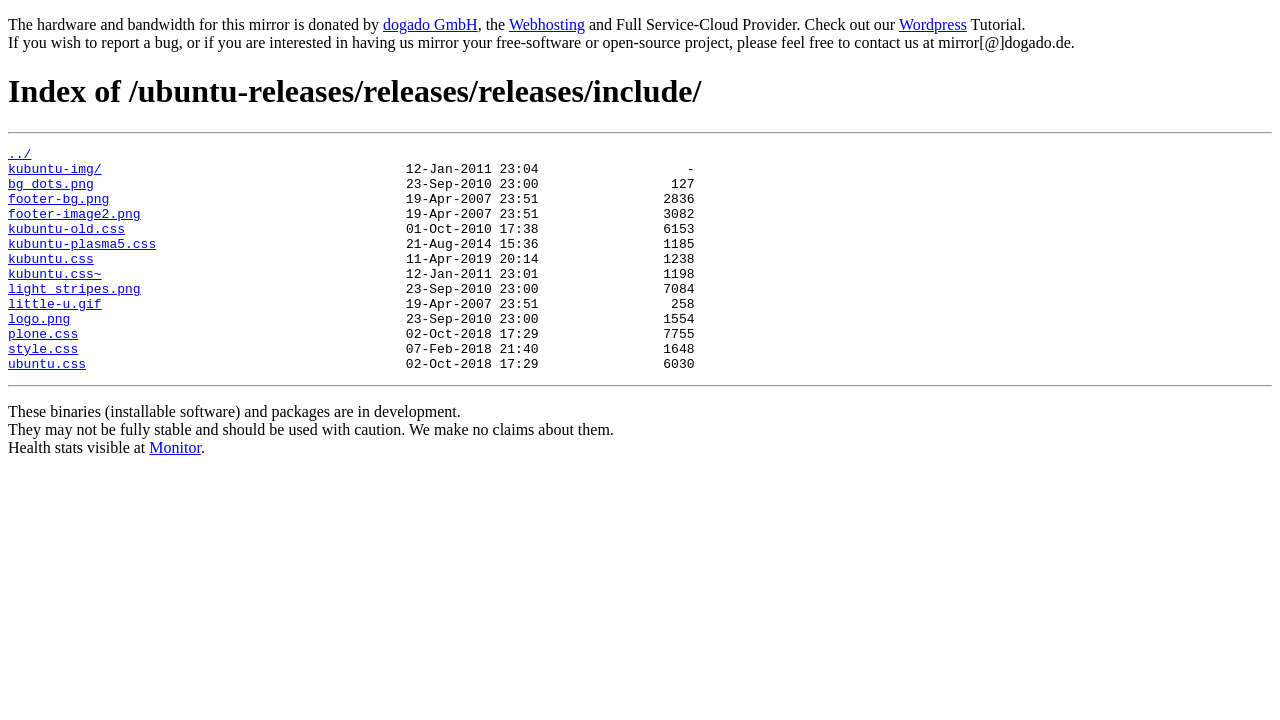  I want to click on kubuntu-plasma5.css, so click(82, 264).